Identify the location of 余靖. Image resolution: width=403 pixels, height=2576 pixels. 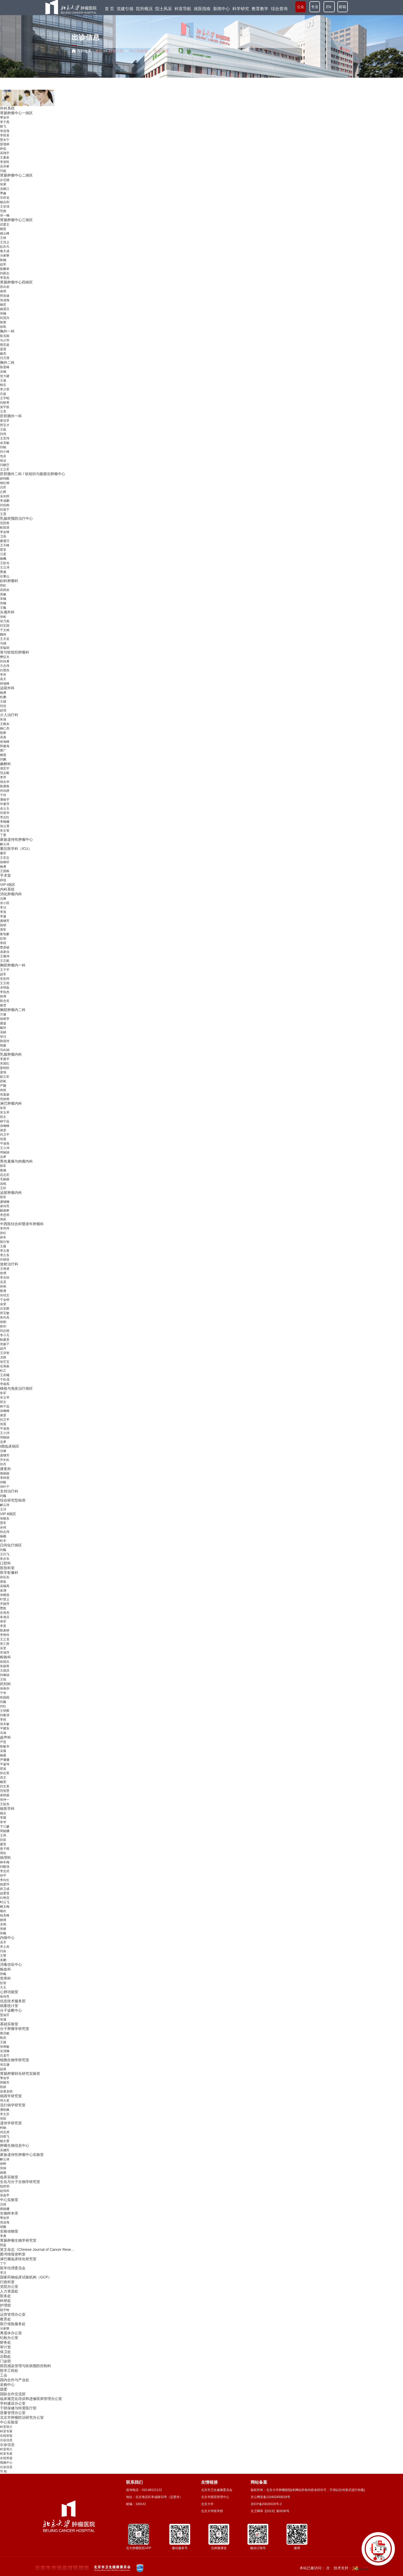
(3, 1527).